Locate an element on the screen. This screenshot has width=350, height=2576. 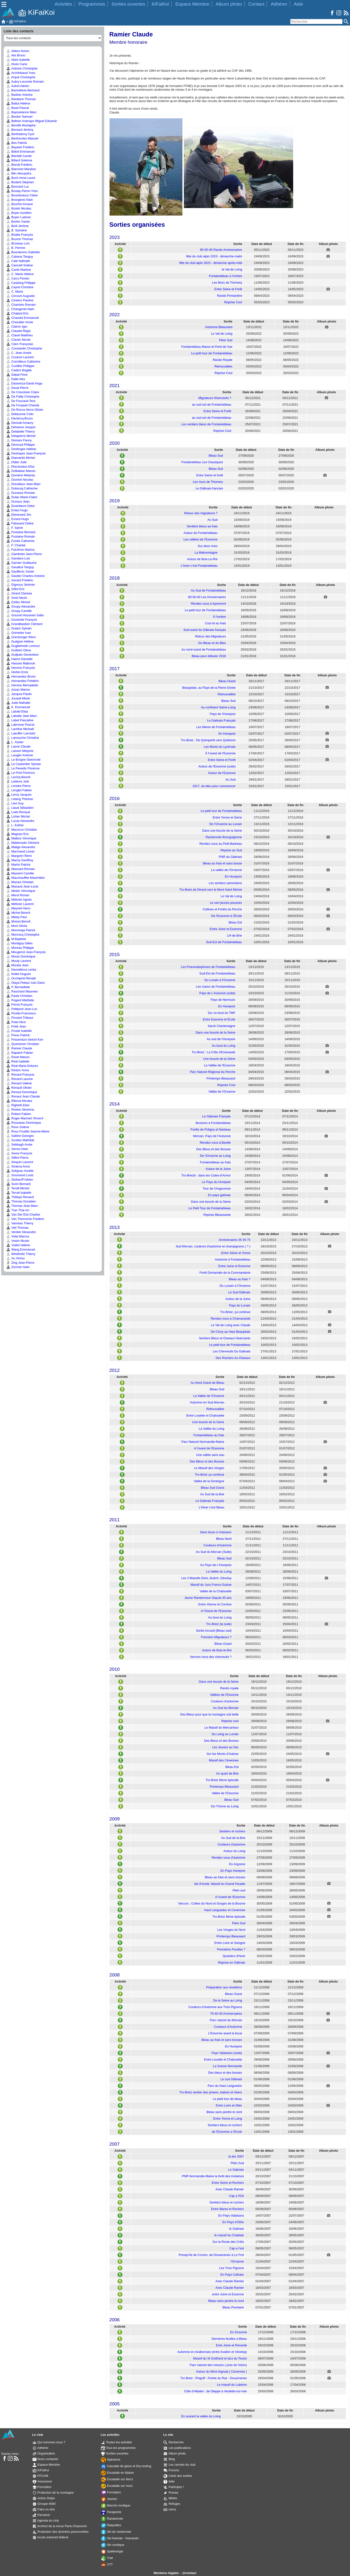
Plein sud is located at coordinates (238, 1890).